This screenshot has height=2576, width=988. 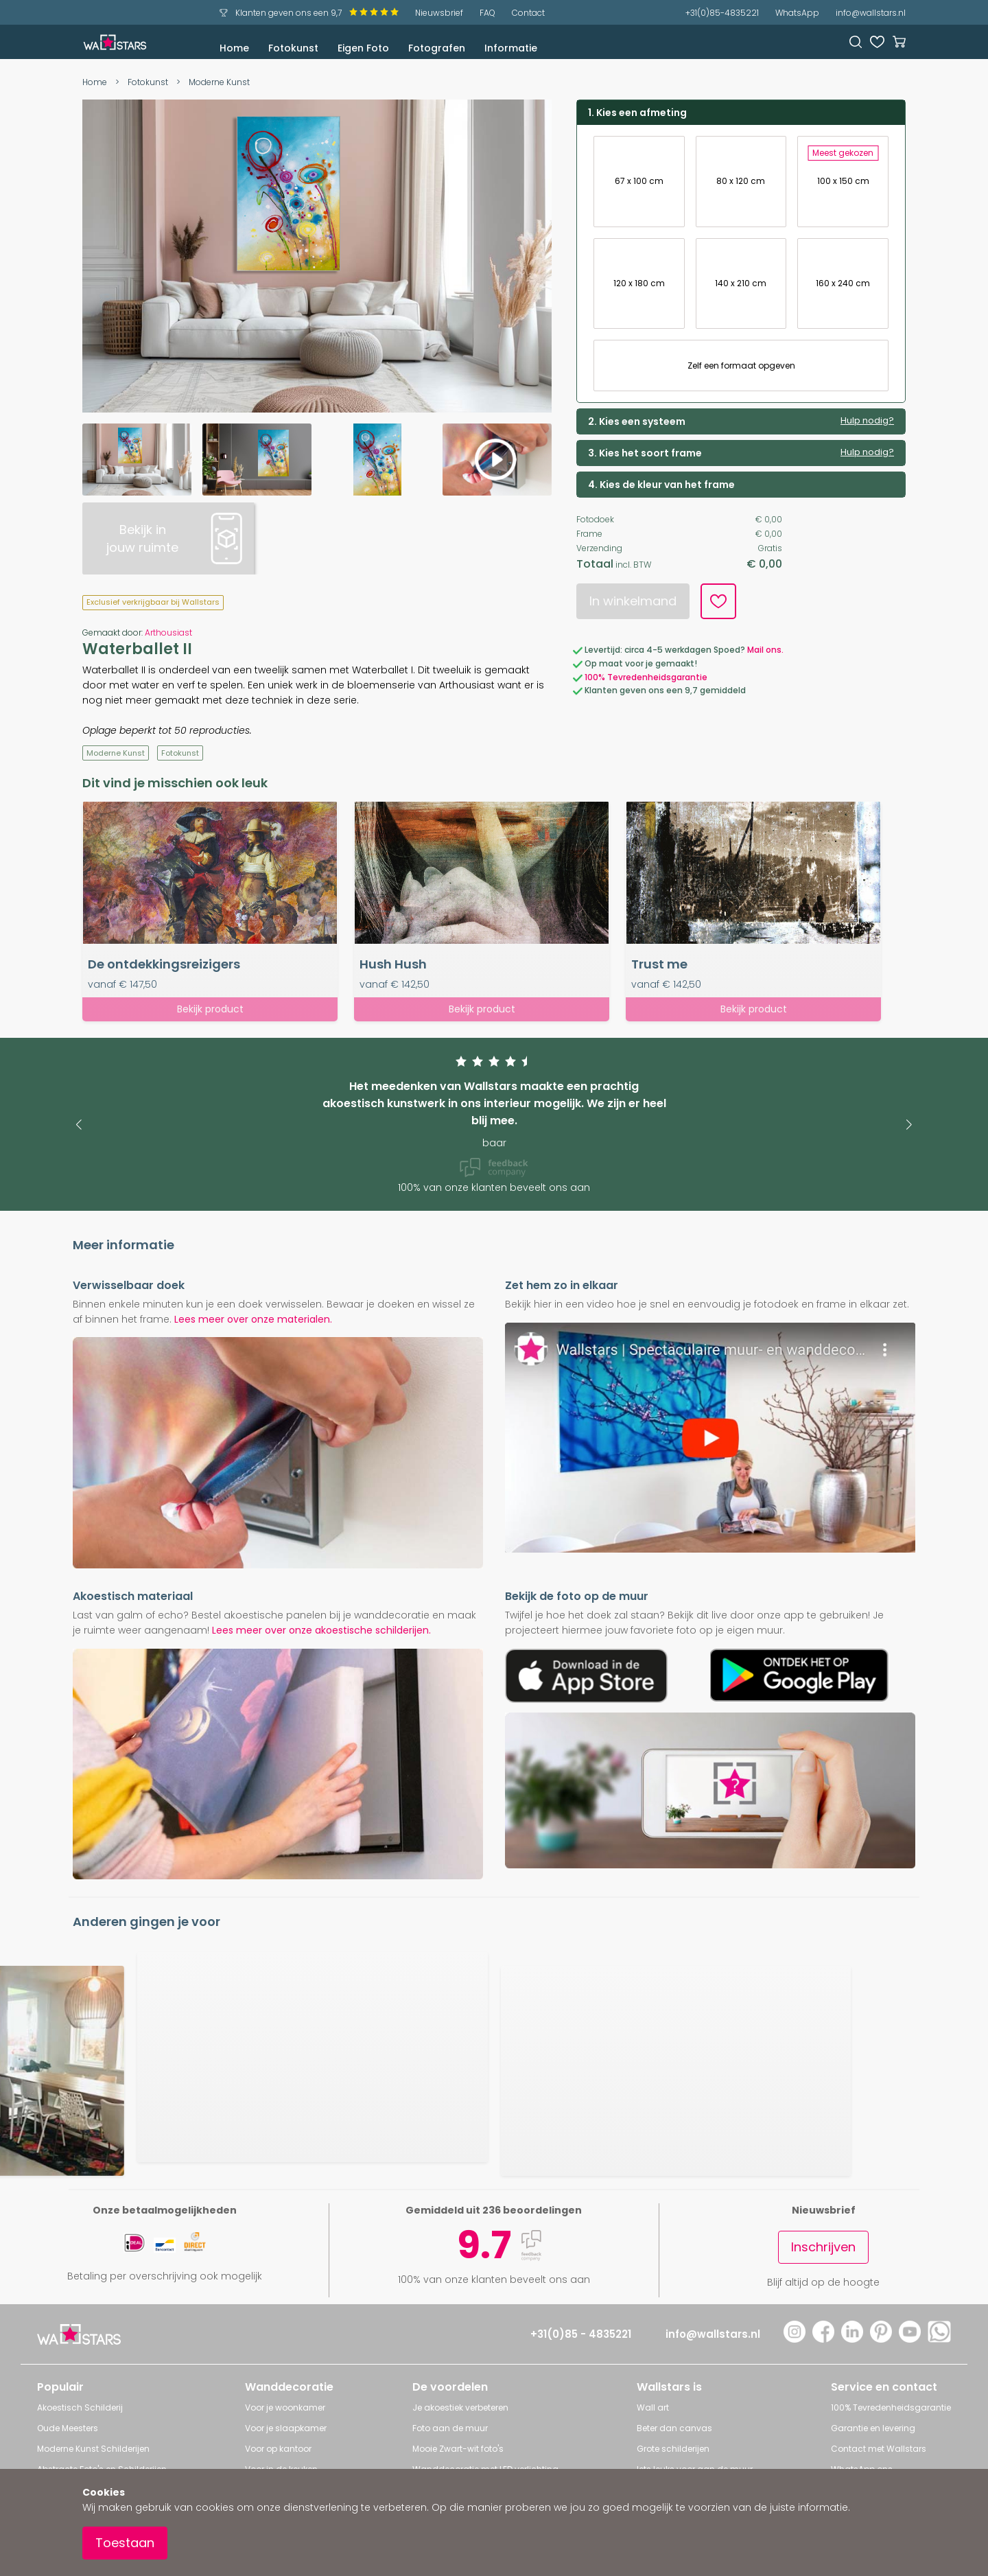 What do you see at coordinates (765, 649) in the screenshot?
I see `Mail ons.` at bounding box center [765, 649].